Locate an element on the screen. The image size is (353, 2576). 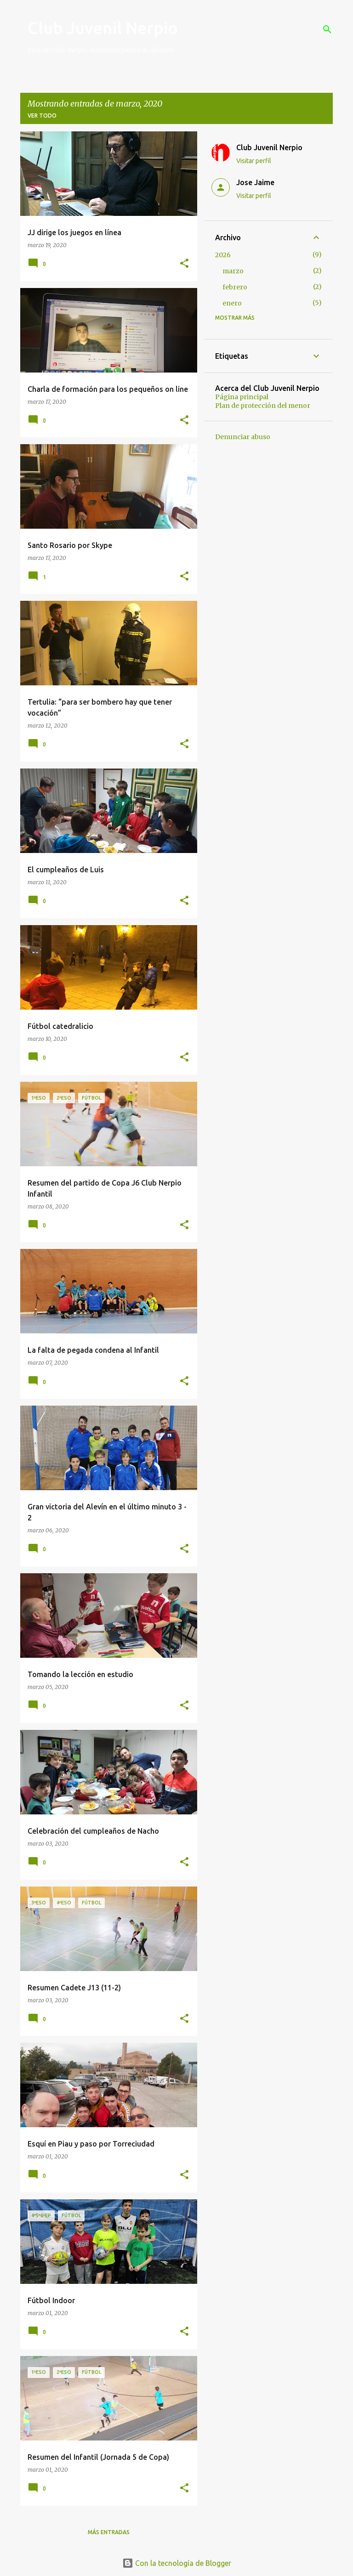
[Buscar] is located at coordinates (327, 29).